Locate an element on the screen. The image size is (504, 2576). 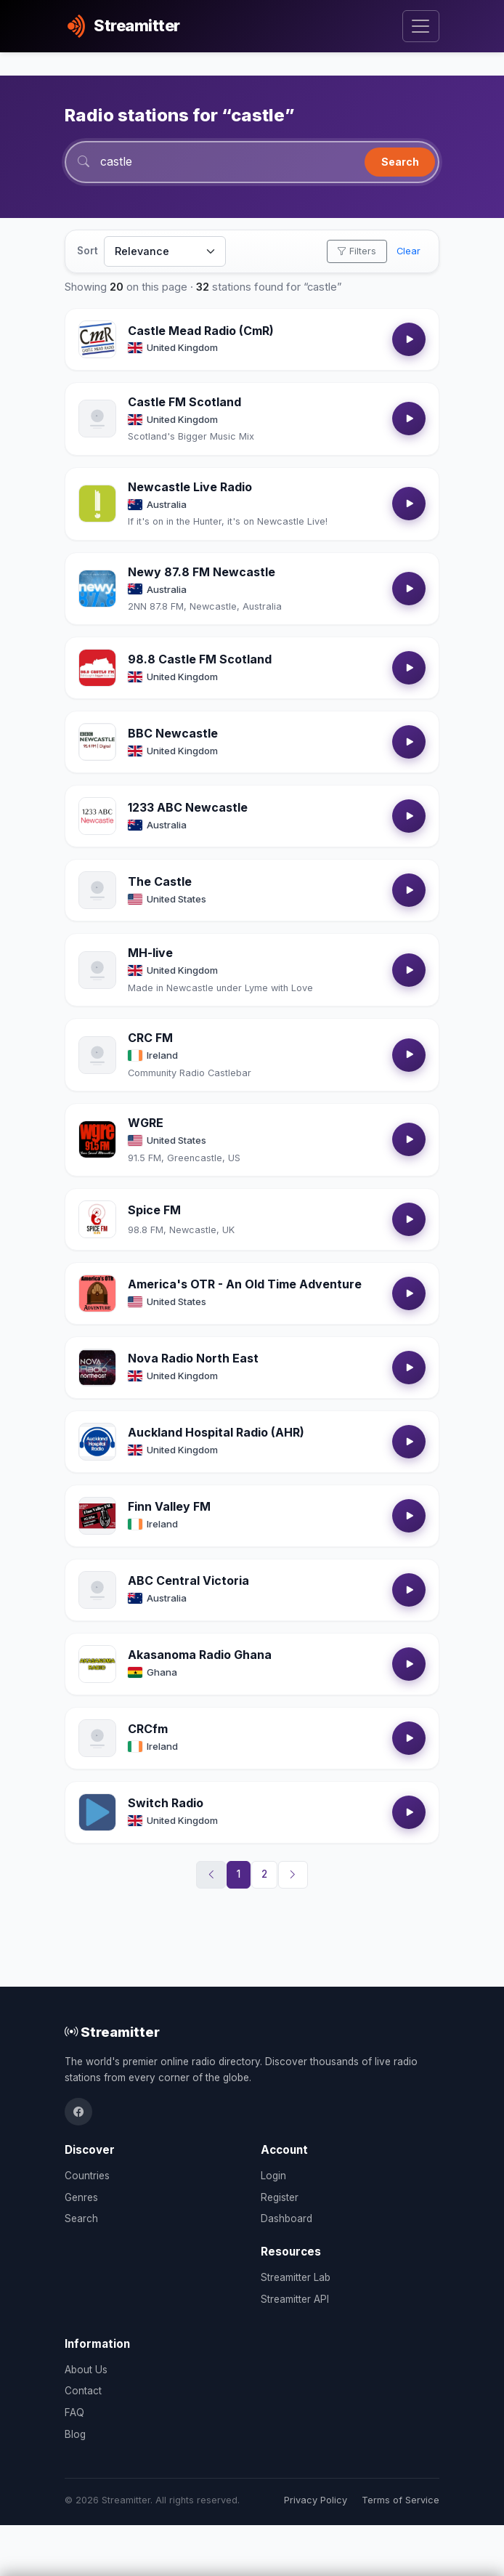
WGRE is located at coordinates (145, 1123).